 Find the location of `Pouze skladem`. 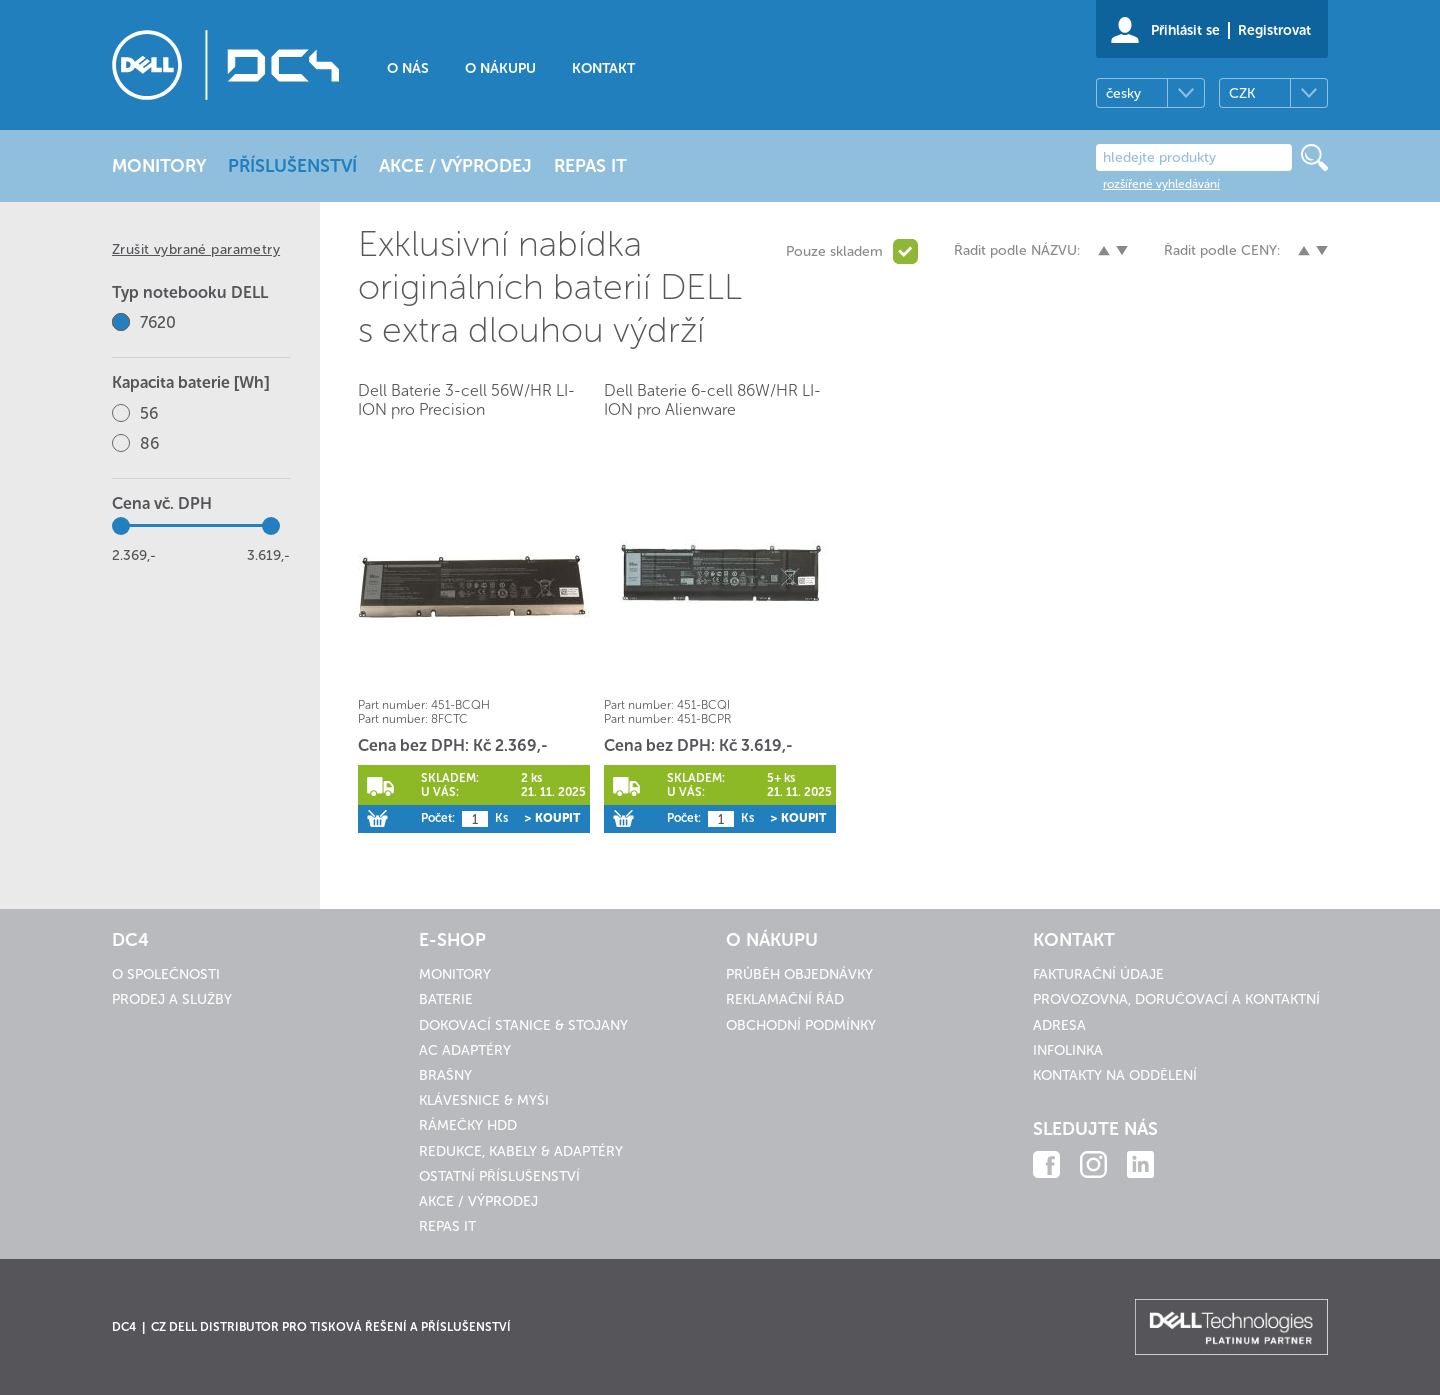

Pouze skladem is located at coordinates (834, 251).